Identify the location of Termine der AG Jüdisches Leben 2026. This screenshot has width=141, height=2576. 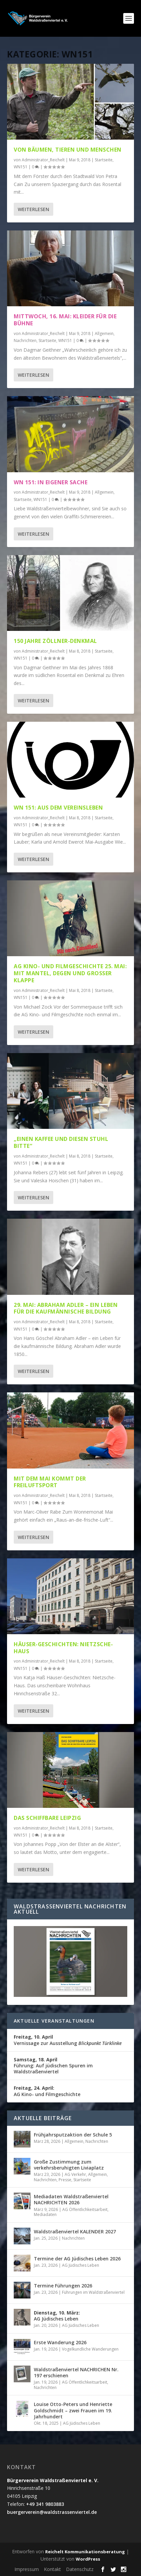
(77, 2258).